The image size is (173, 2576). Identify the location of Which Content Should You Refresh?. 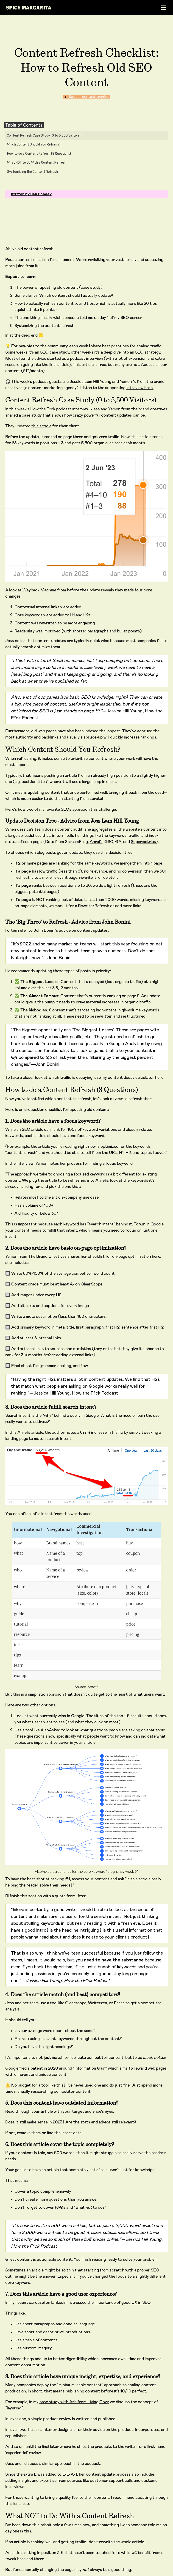
(34, 144).